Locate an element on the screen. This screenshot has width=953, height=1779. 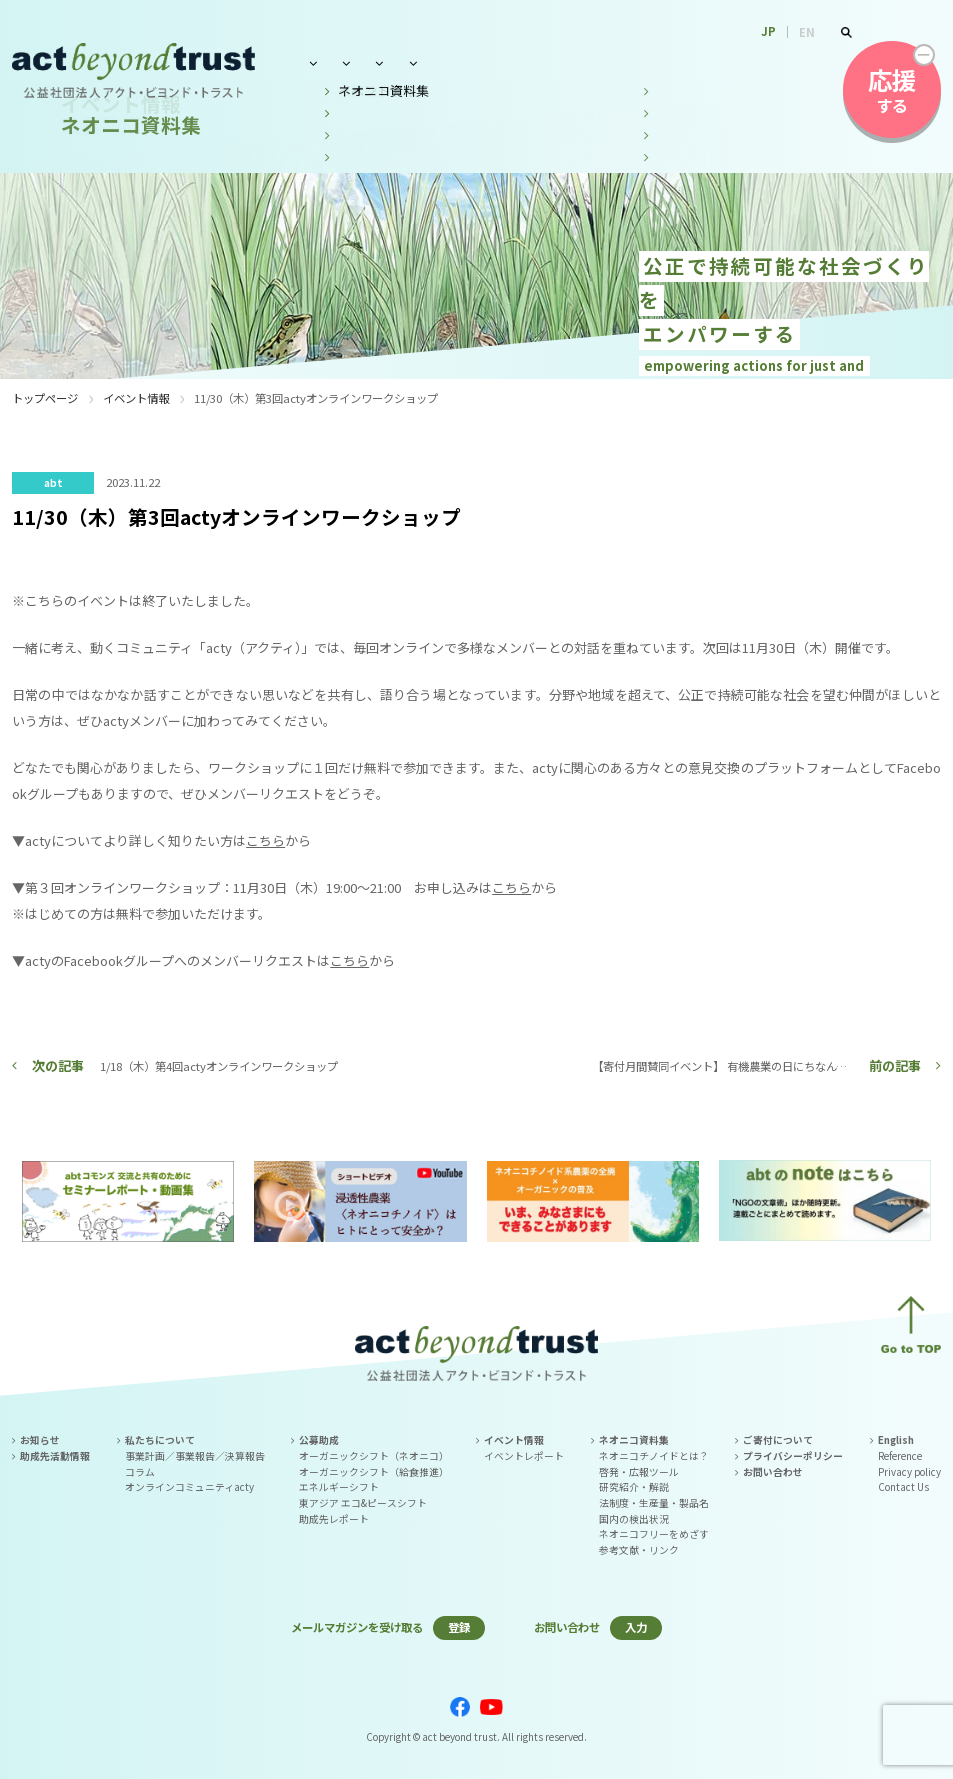
English is located at coordinates (896, 1440).